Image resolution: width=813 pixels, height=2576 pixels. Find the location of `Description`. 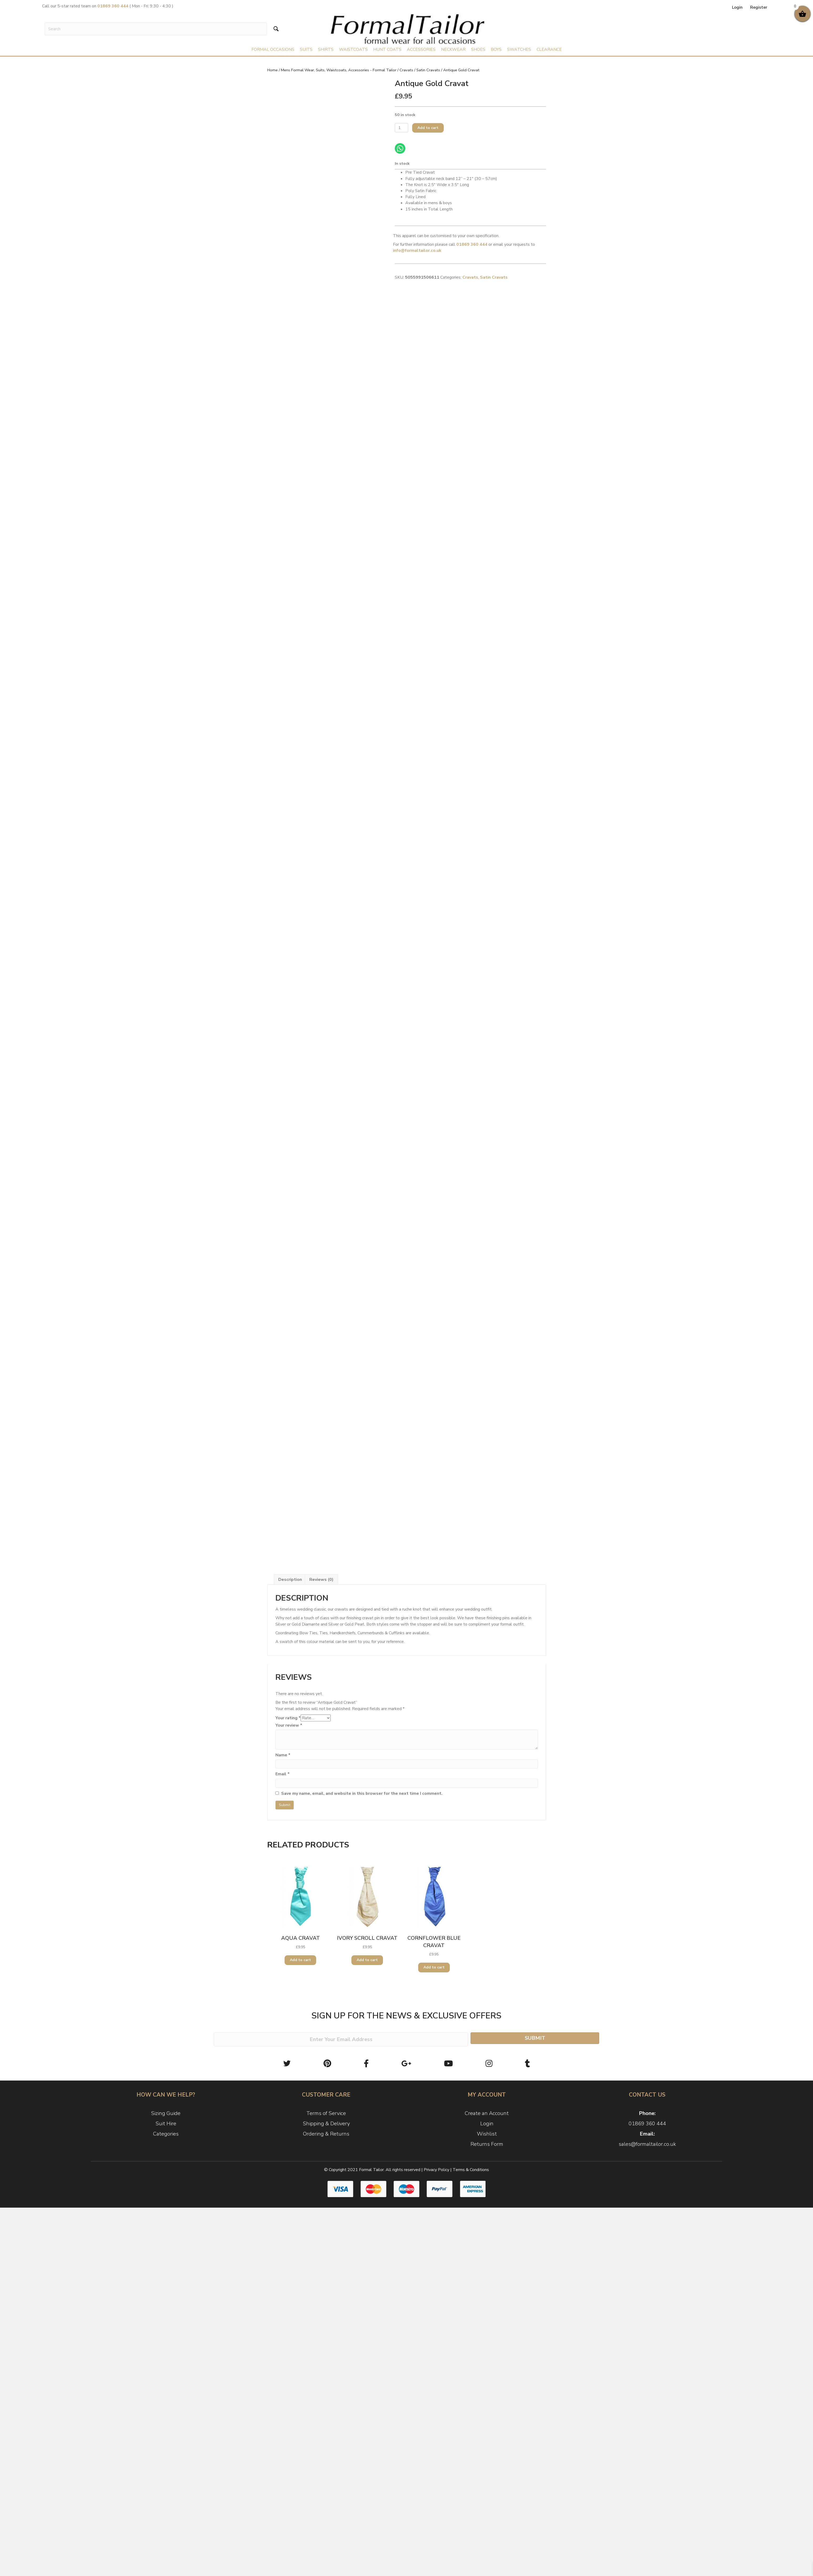

Description is located at coordinates (290, 1579).